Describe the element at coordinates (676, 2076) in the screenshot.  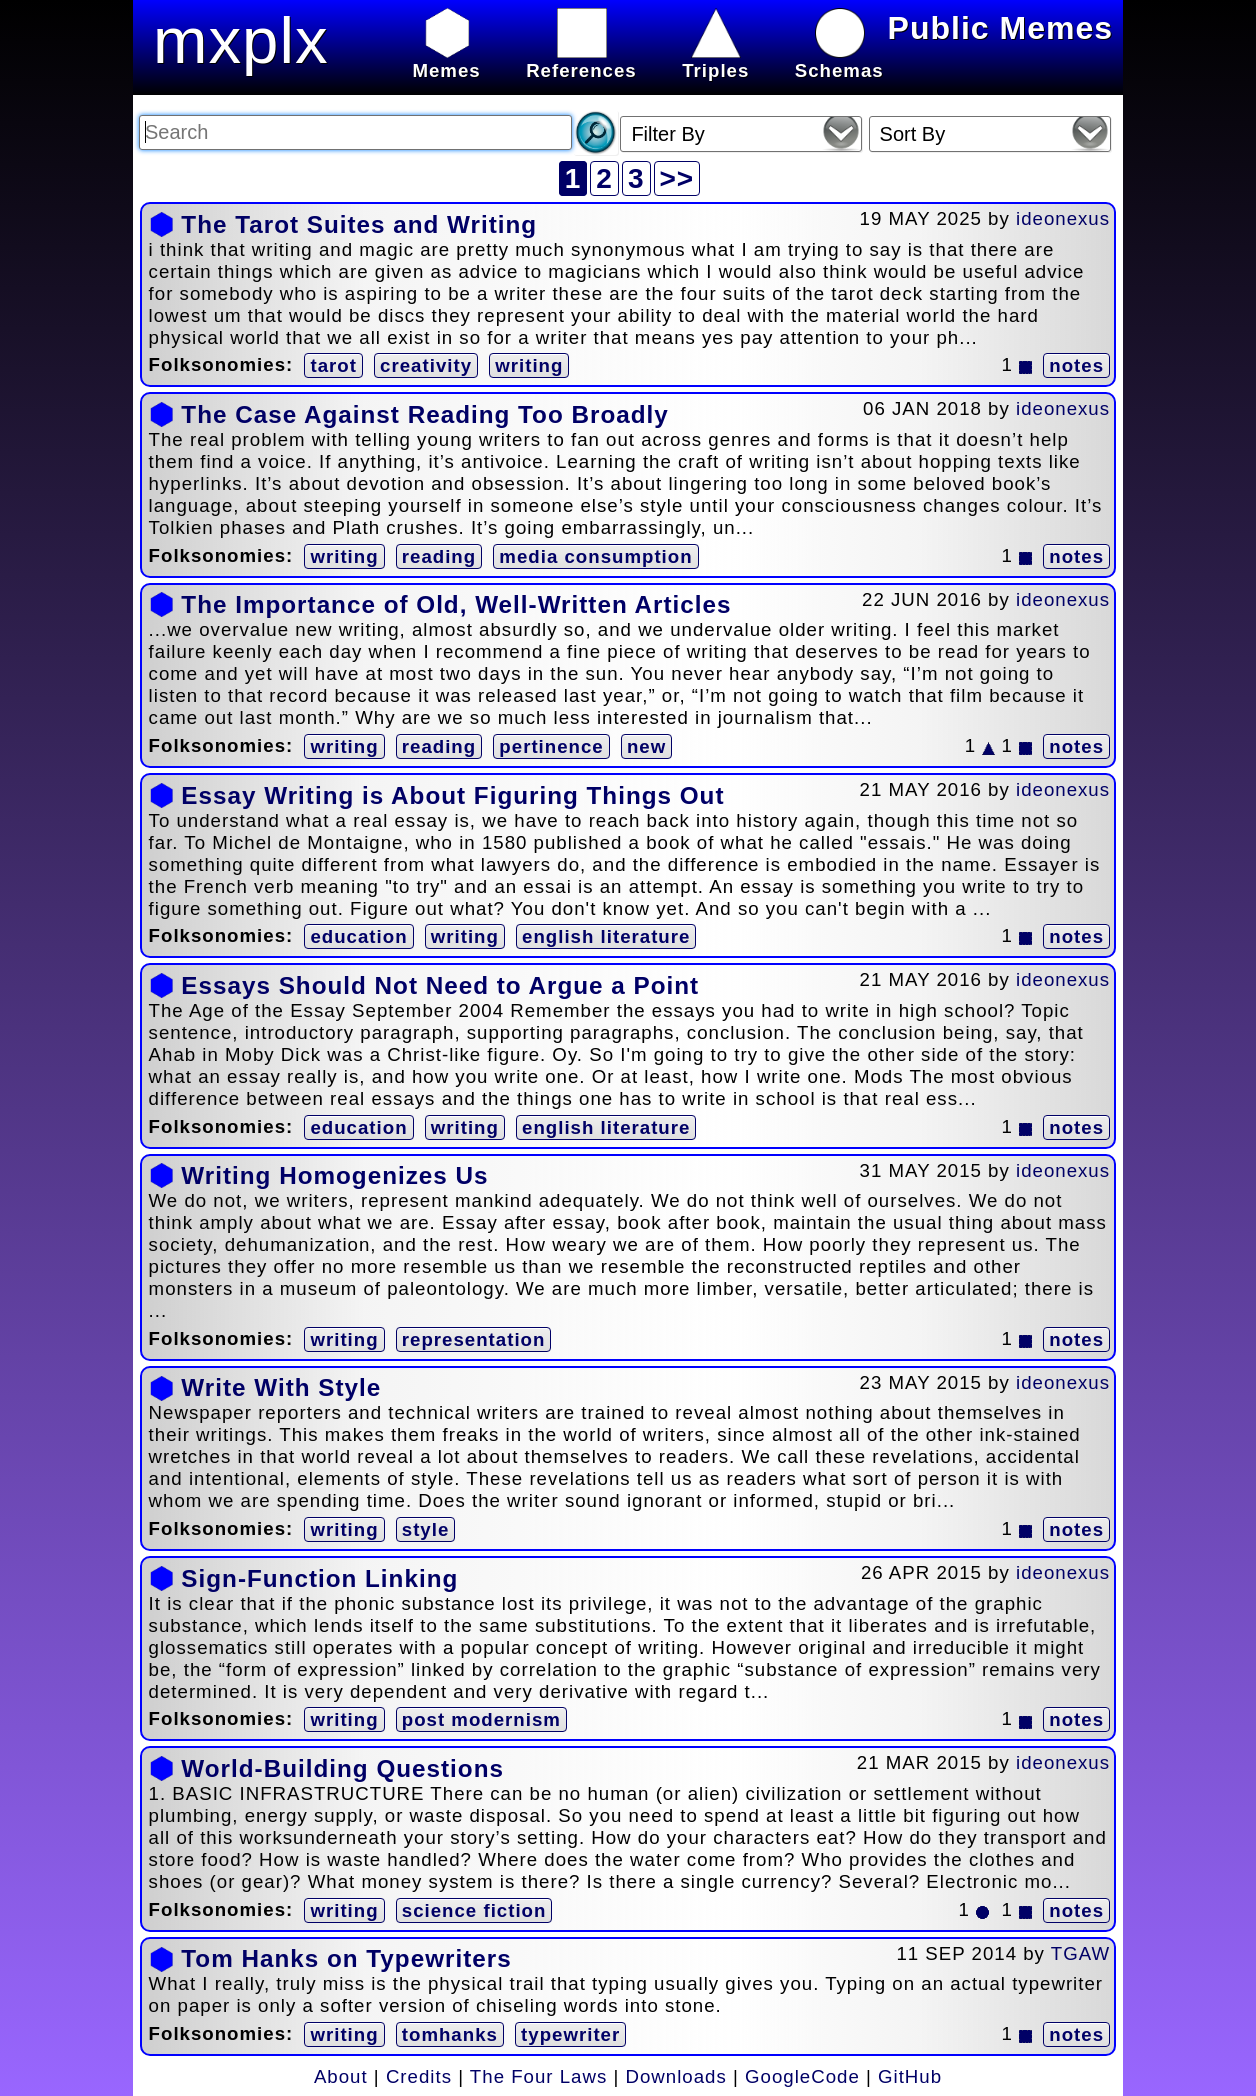
I see `Downloads` at that location.